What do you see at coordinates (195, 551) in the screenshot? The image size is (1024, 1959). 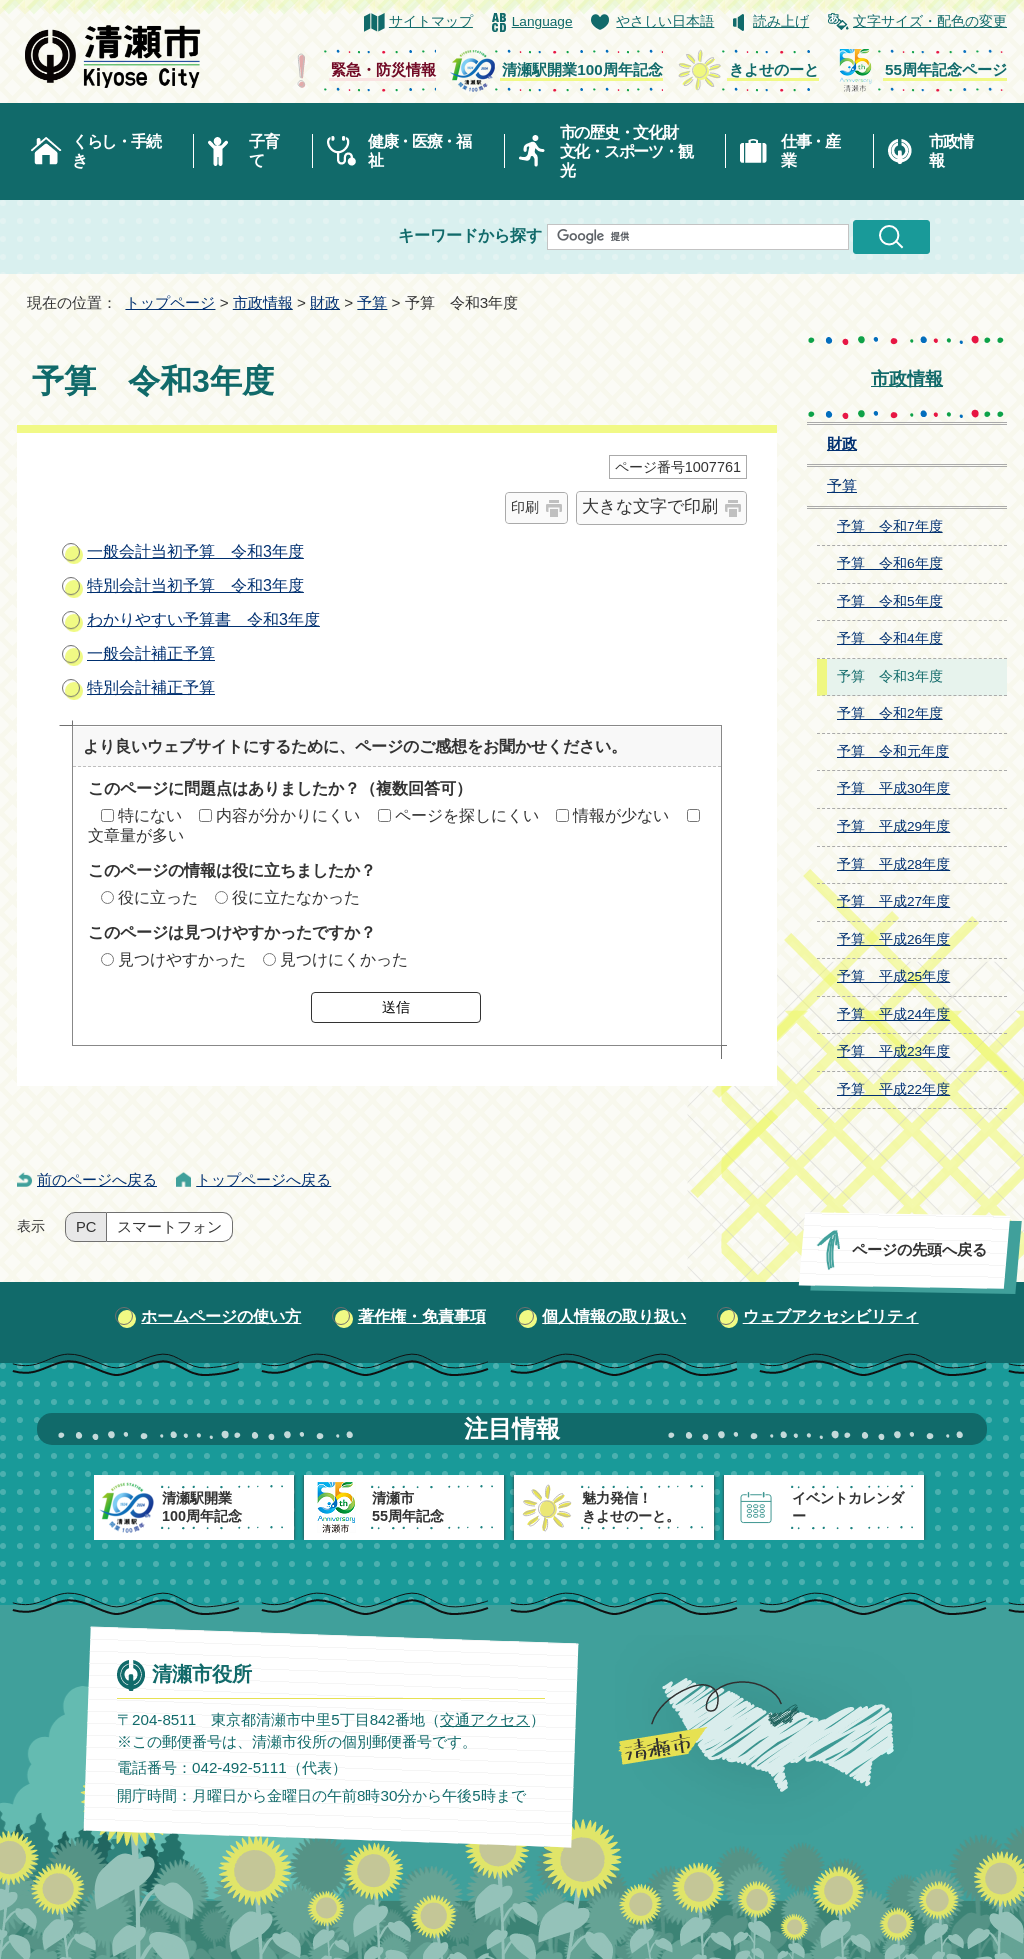 I see `一般会計当初予算 令和3年度` at bounding box center [195, 551].